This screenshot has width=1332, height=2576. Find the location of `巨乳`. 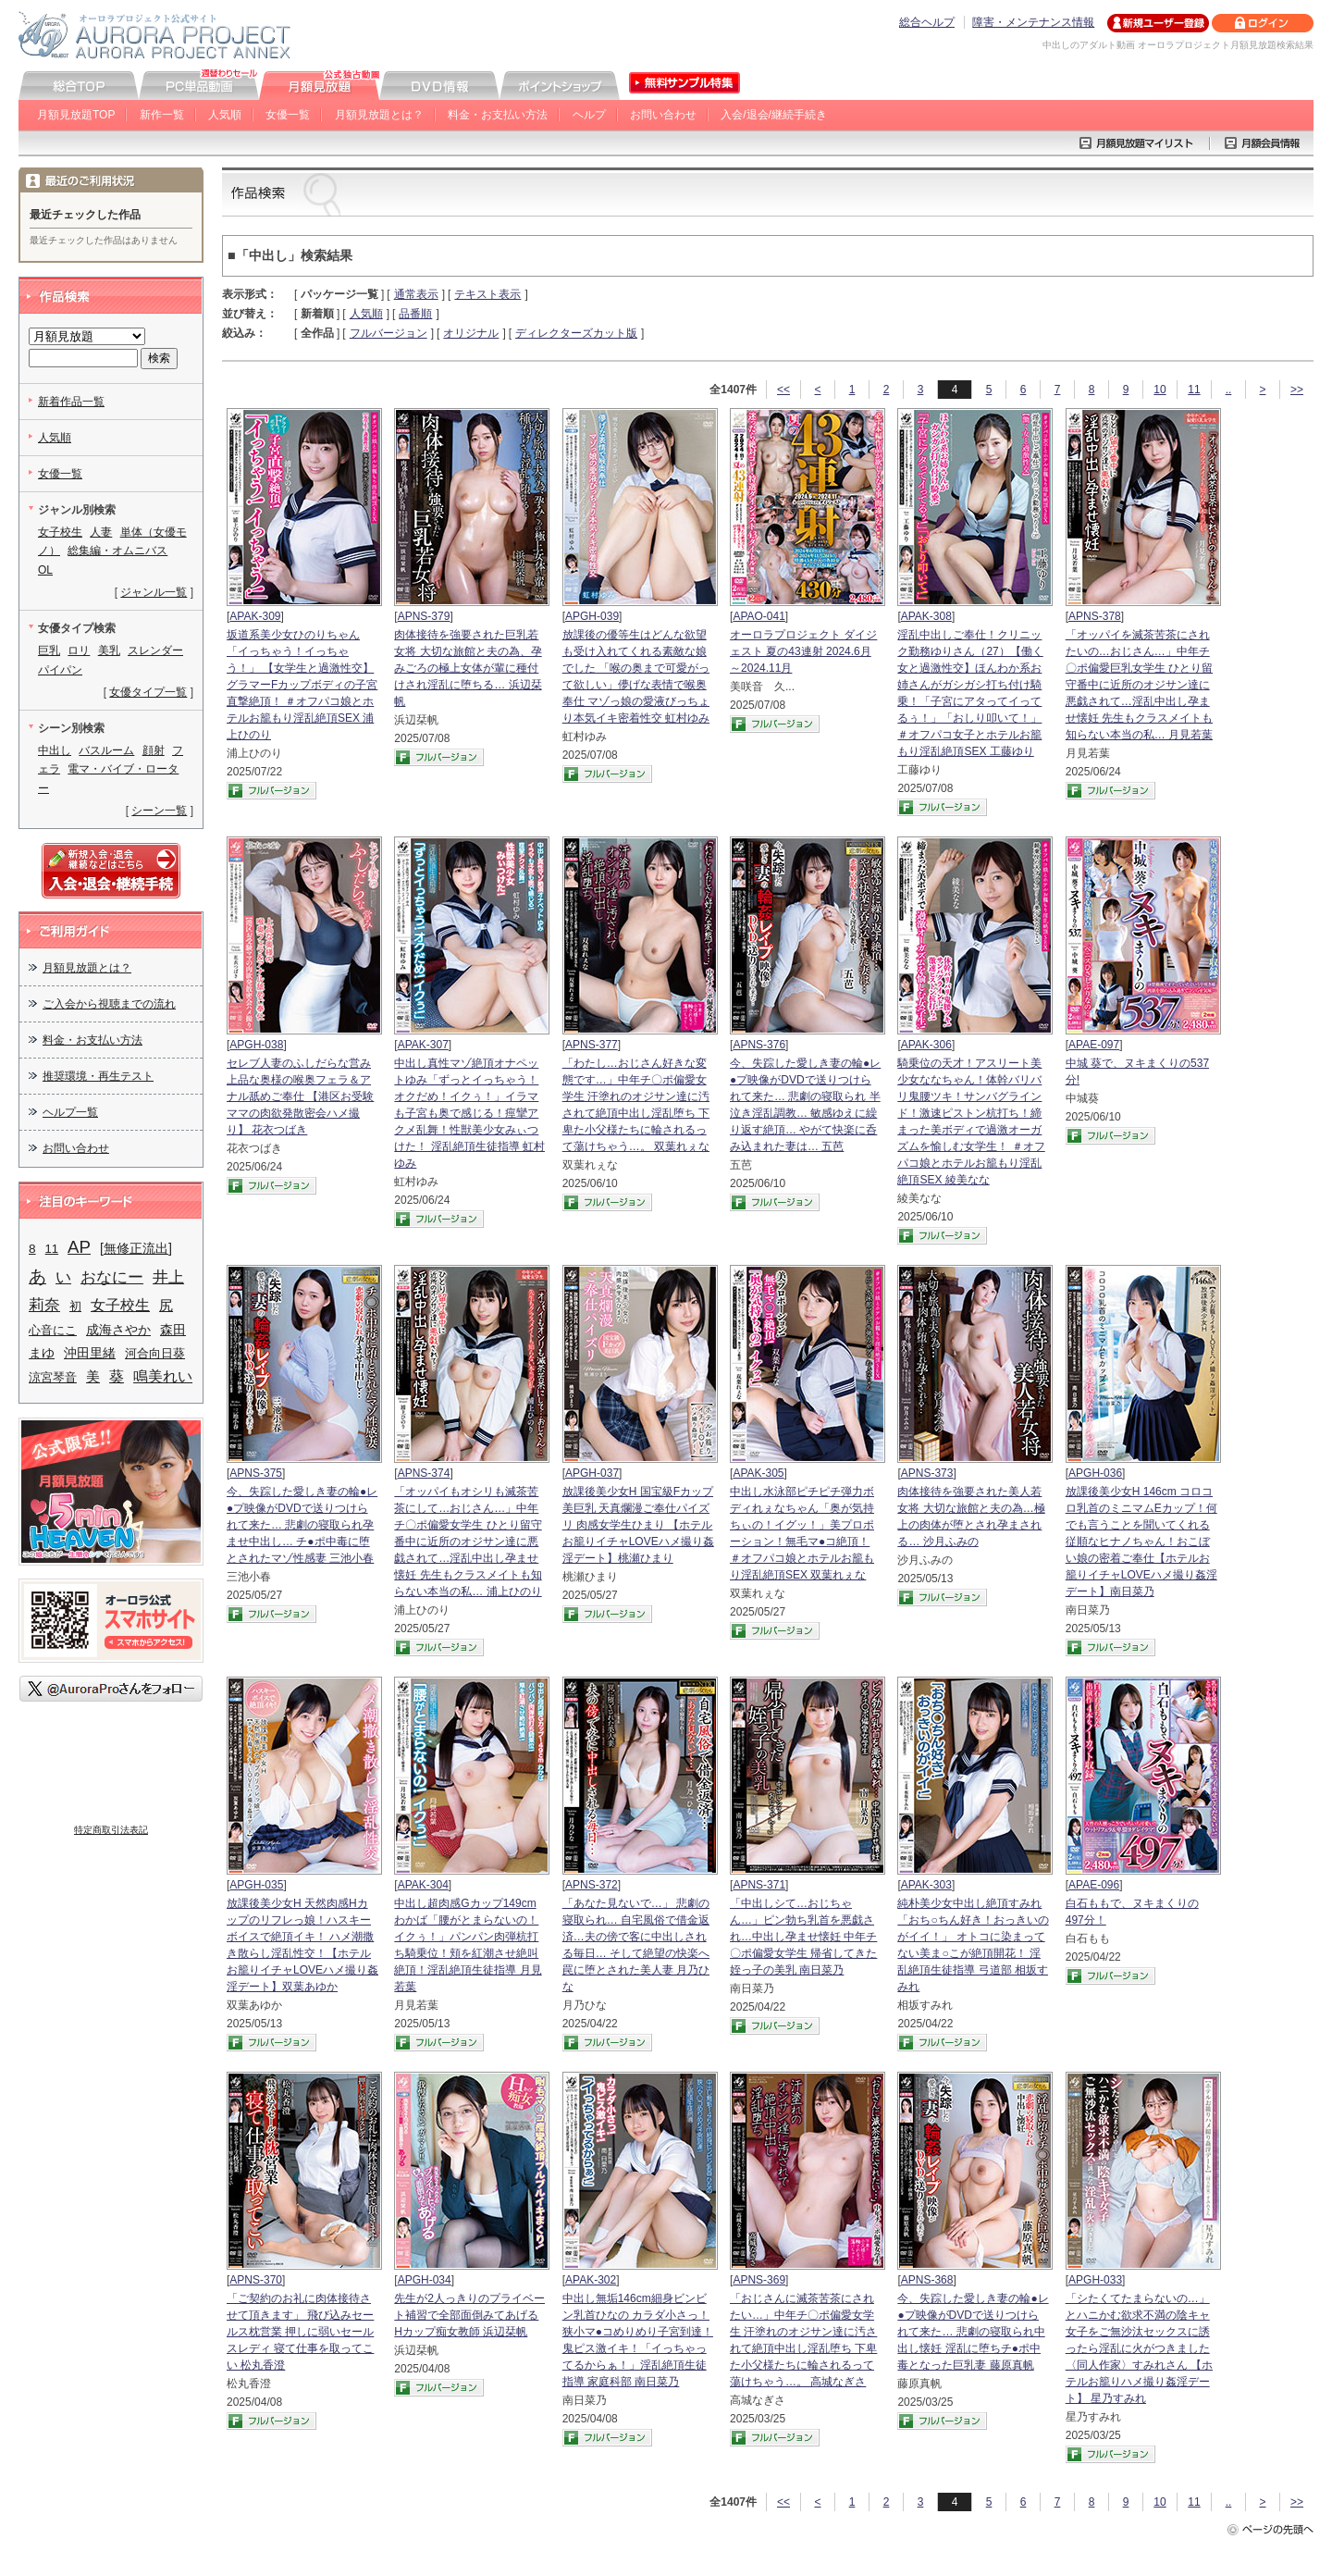

巨乳 is located at coordinates (49, 650).